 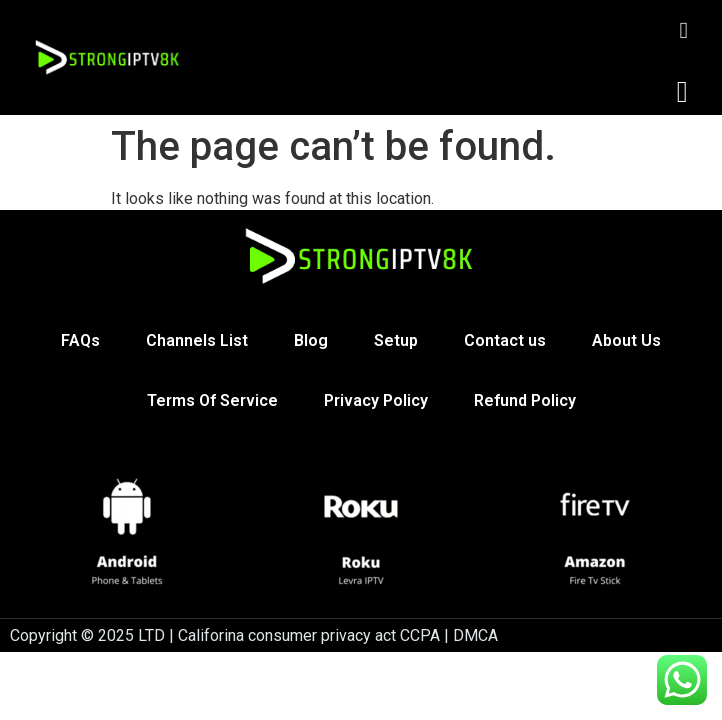 I want to click on Channels List, so click(x=197, y=340).